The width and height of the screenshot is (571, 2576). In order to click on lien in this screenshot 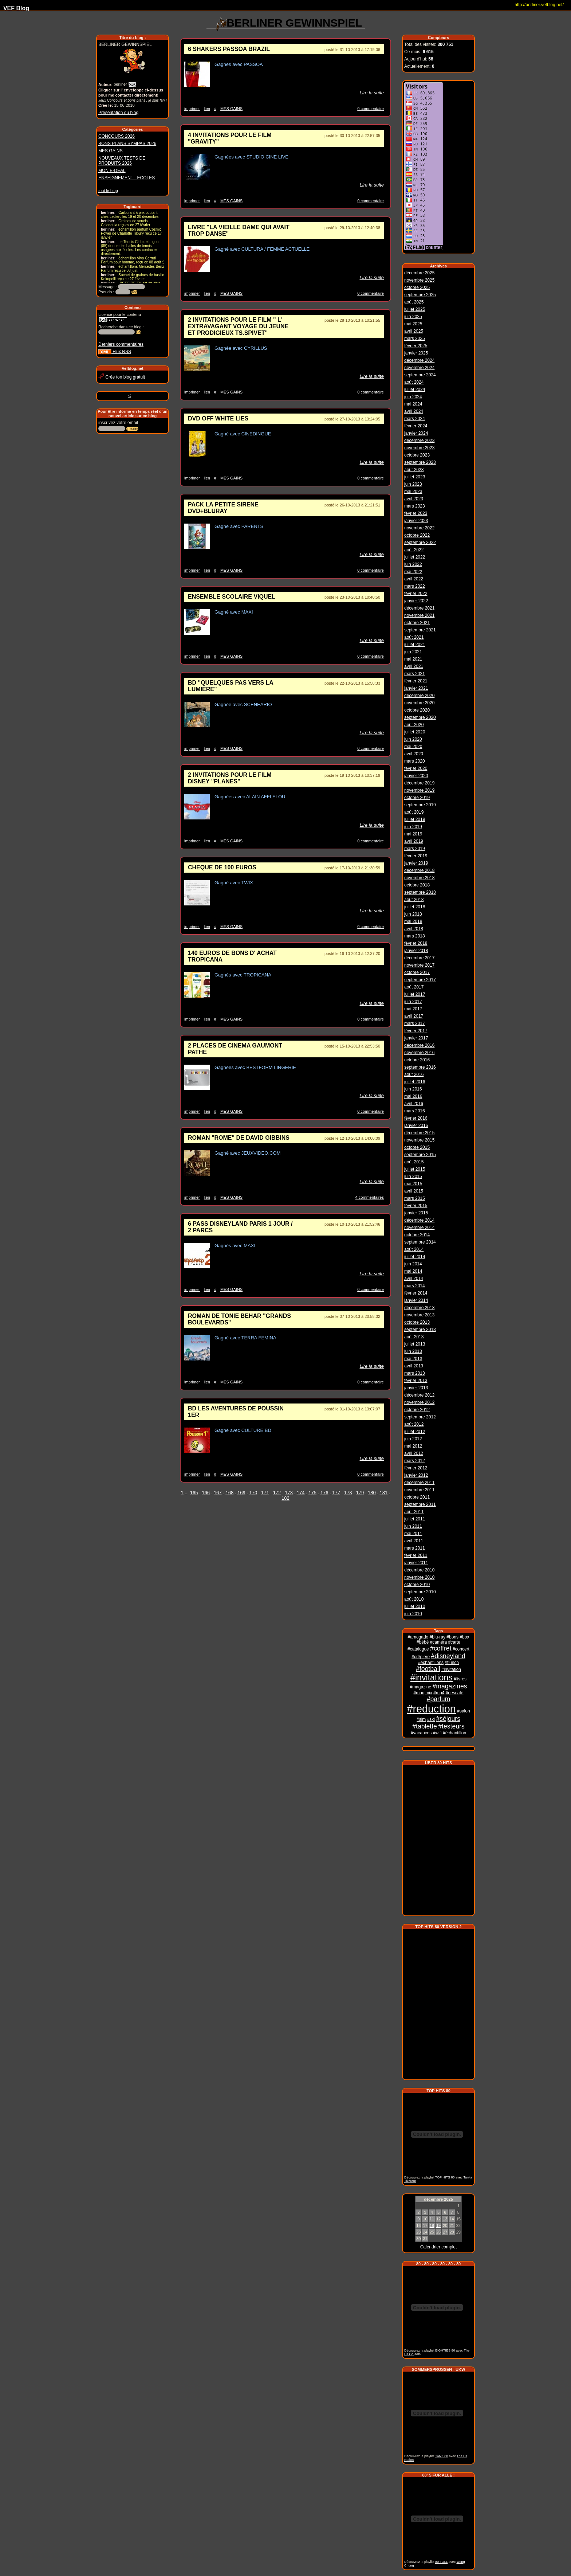, I will do `click(207, 108)`.